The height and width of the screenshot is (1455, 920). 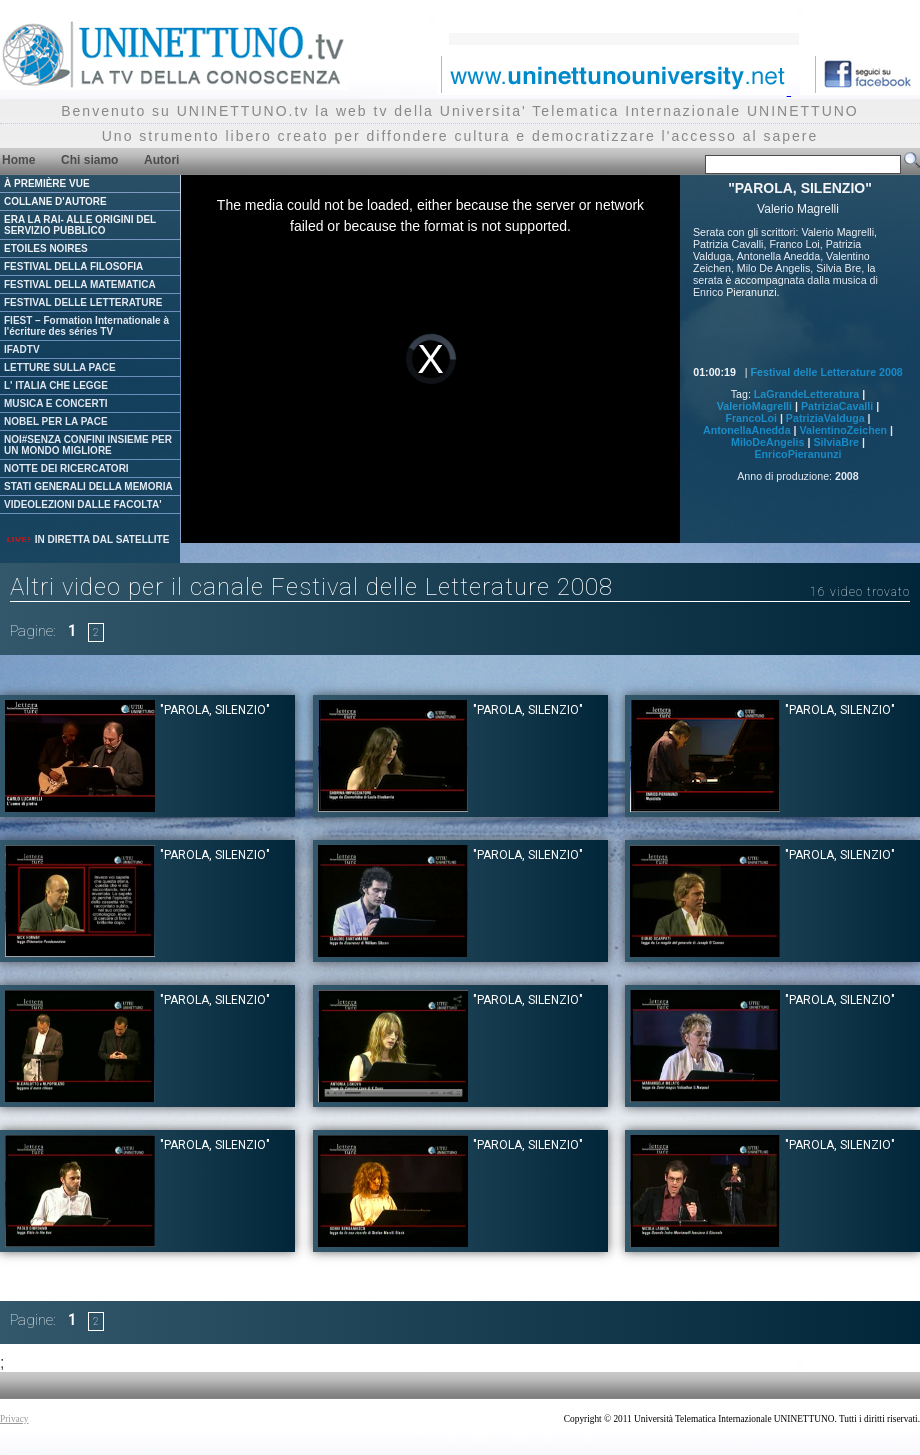 What do you see at coordinates (18, 160) in the screenshot?
I see `Home` at bounding box center [18, 160].